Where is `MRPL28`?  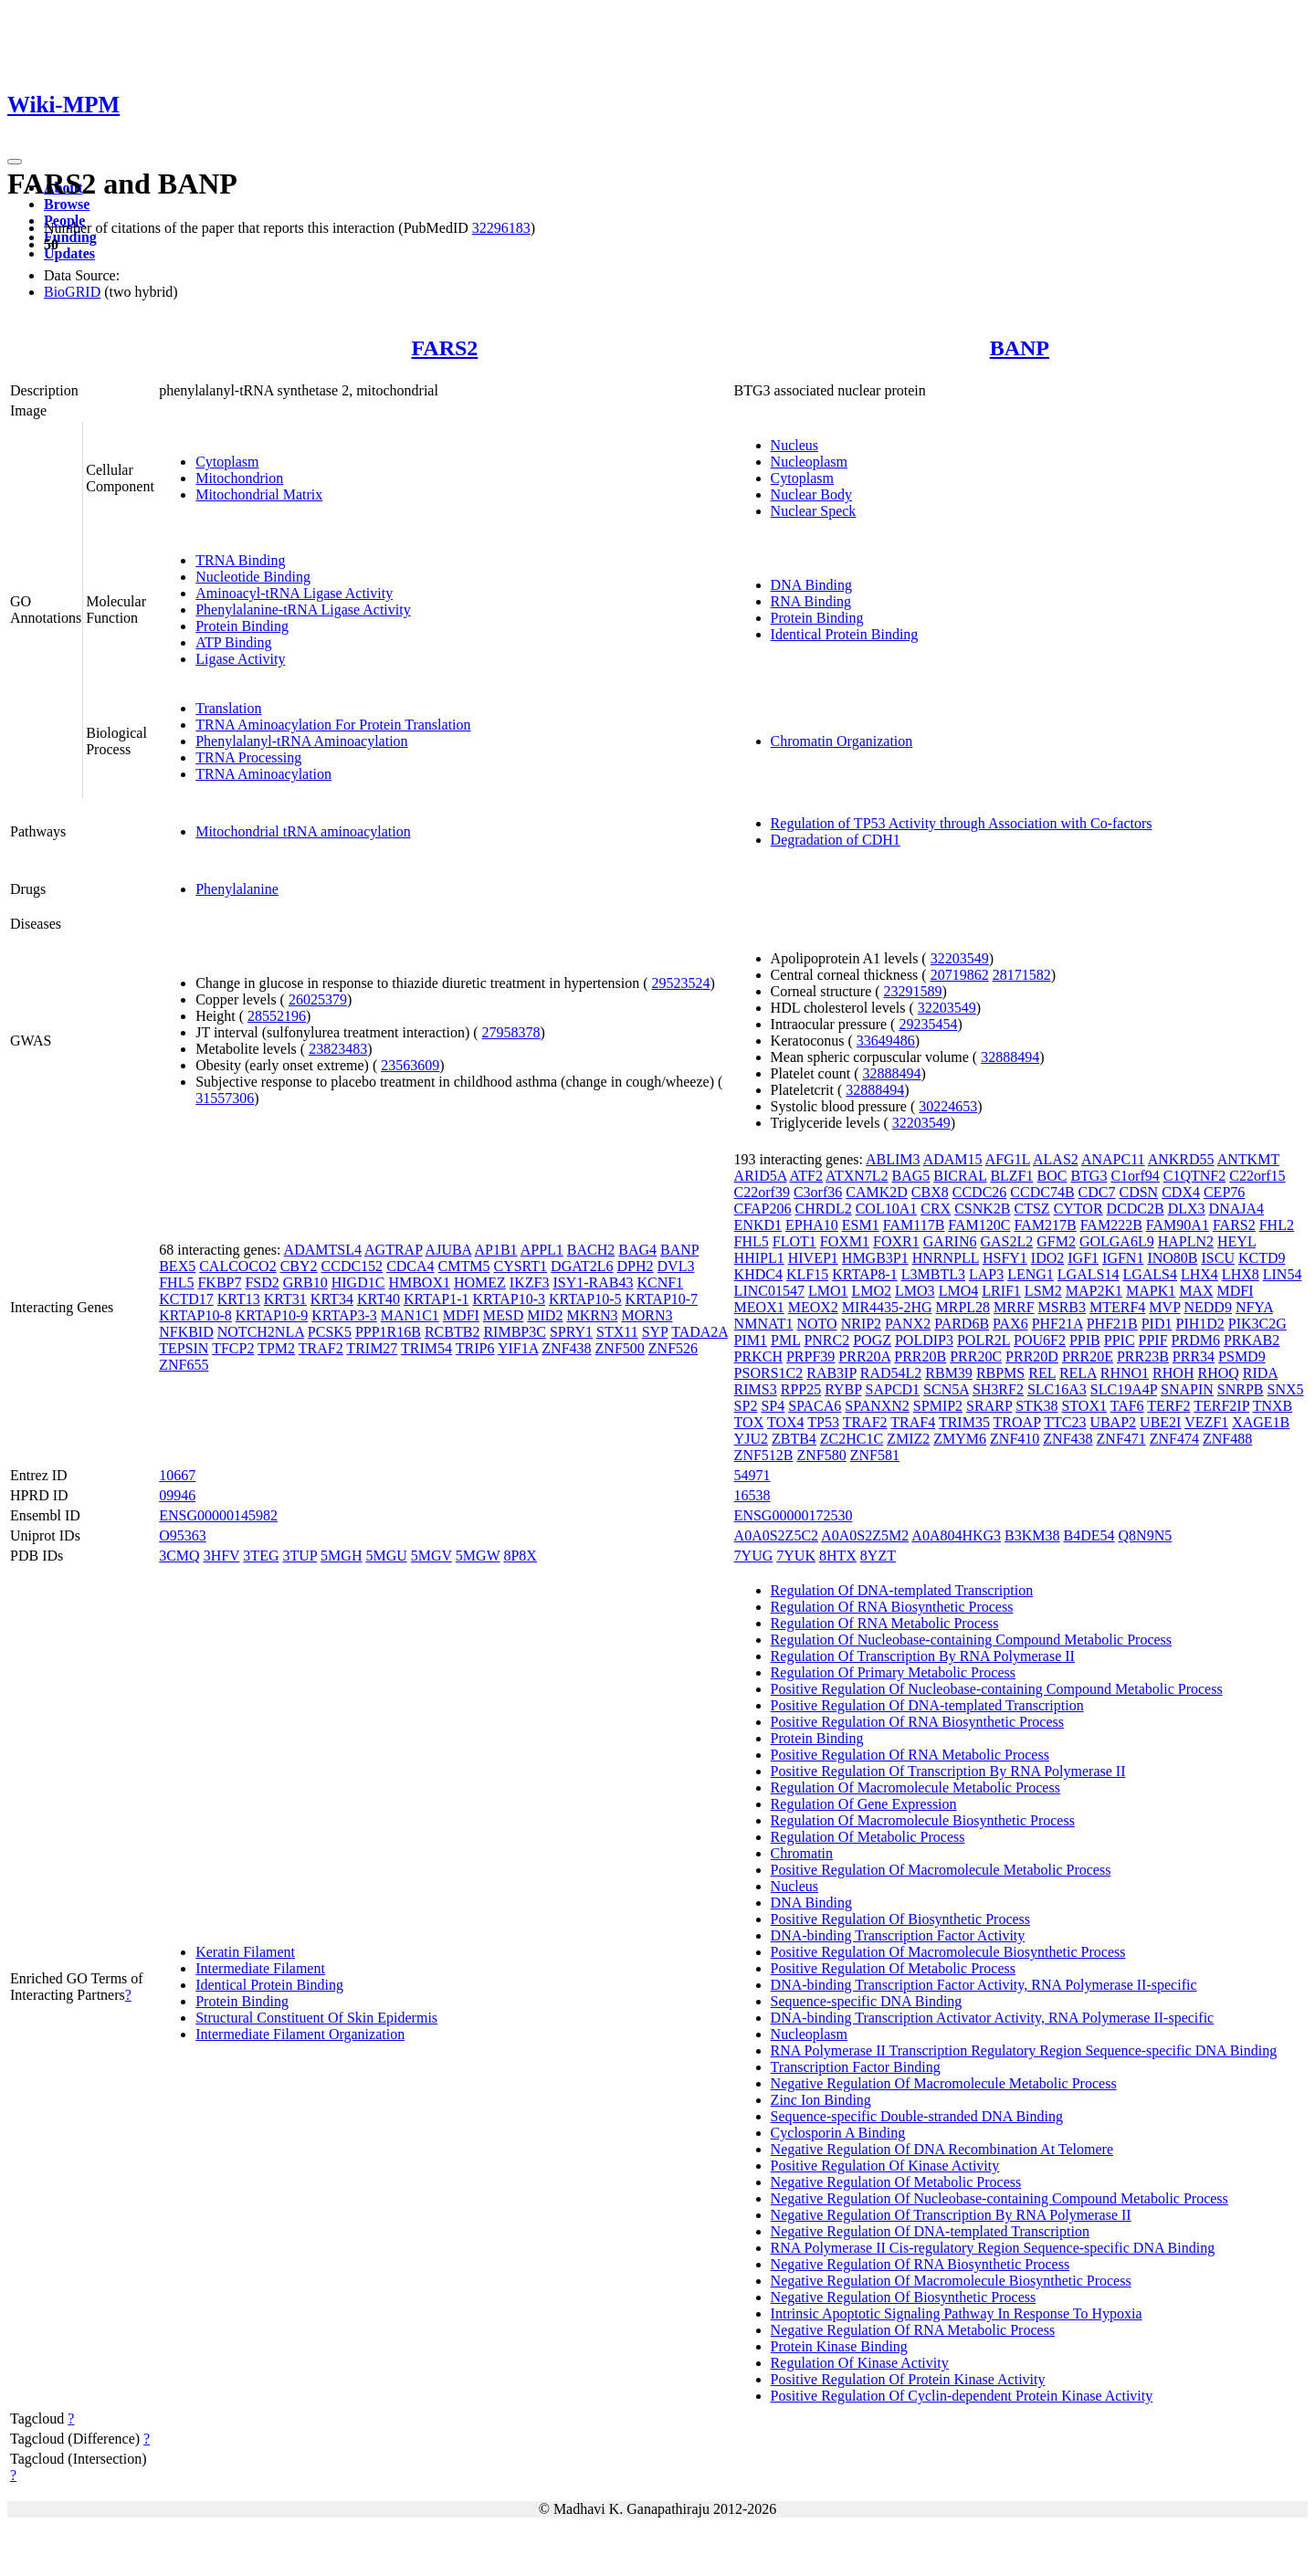
MRPL28 is located at coordinates (963, 1307).